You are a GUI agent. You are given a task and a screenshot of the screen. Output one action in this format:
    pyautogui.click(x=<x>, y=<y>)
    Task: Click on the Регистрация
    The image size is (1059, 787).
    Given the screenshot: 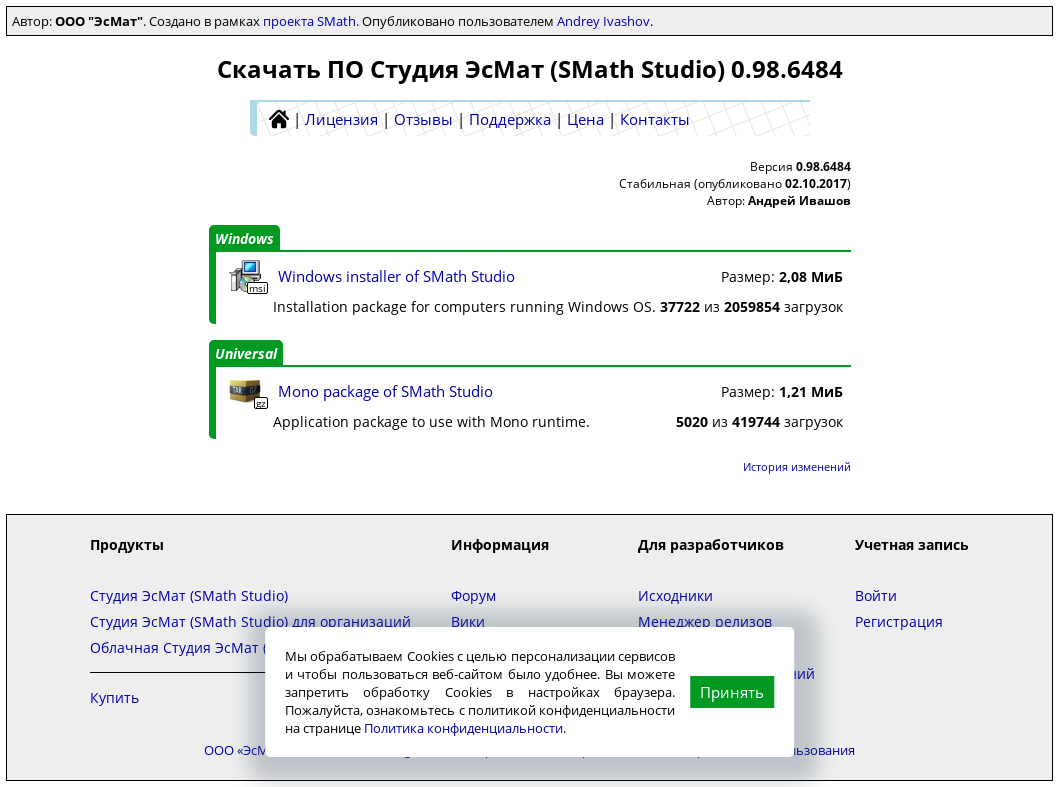 What is the action you would take?
    pyautogui.click(x=899, y=621)
    